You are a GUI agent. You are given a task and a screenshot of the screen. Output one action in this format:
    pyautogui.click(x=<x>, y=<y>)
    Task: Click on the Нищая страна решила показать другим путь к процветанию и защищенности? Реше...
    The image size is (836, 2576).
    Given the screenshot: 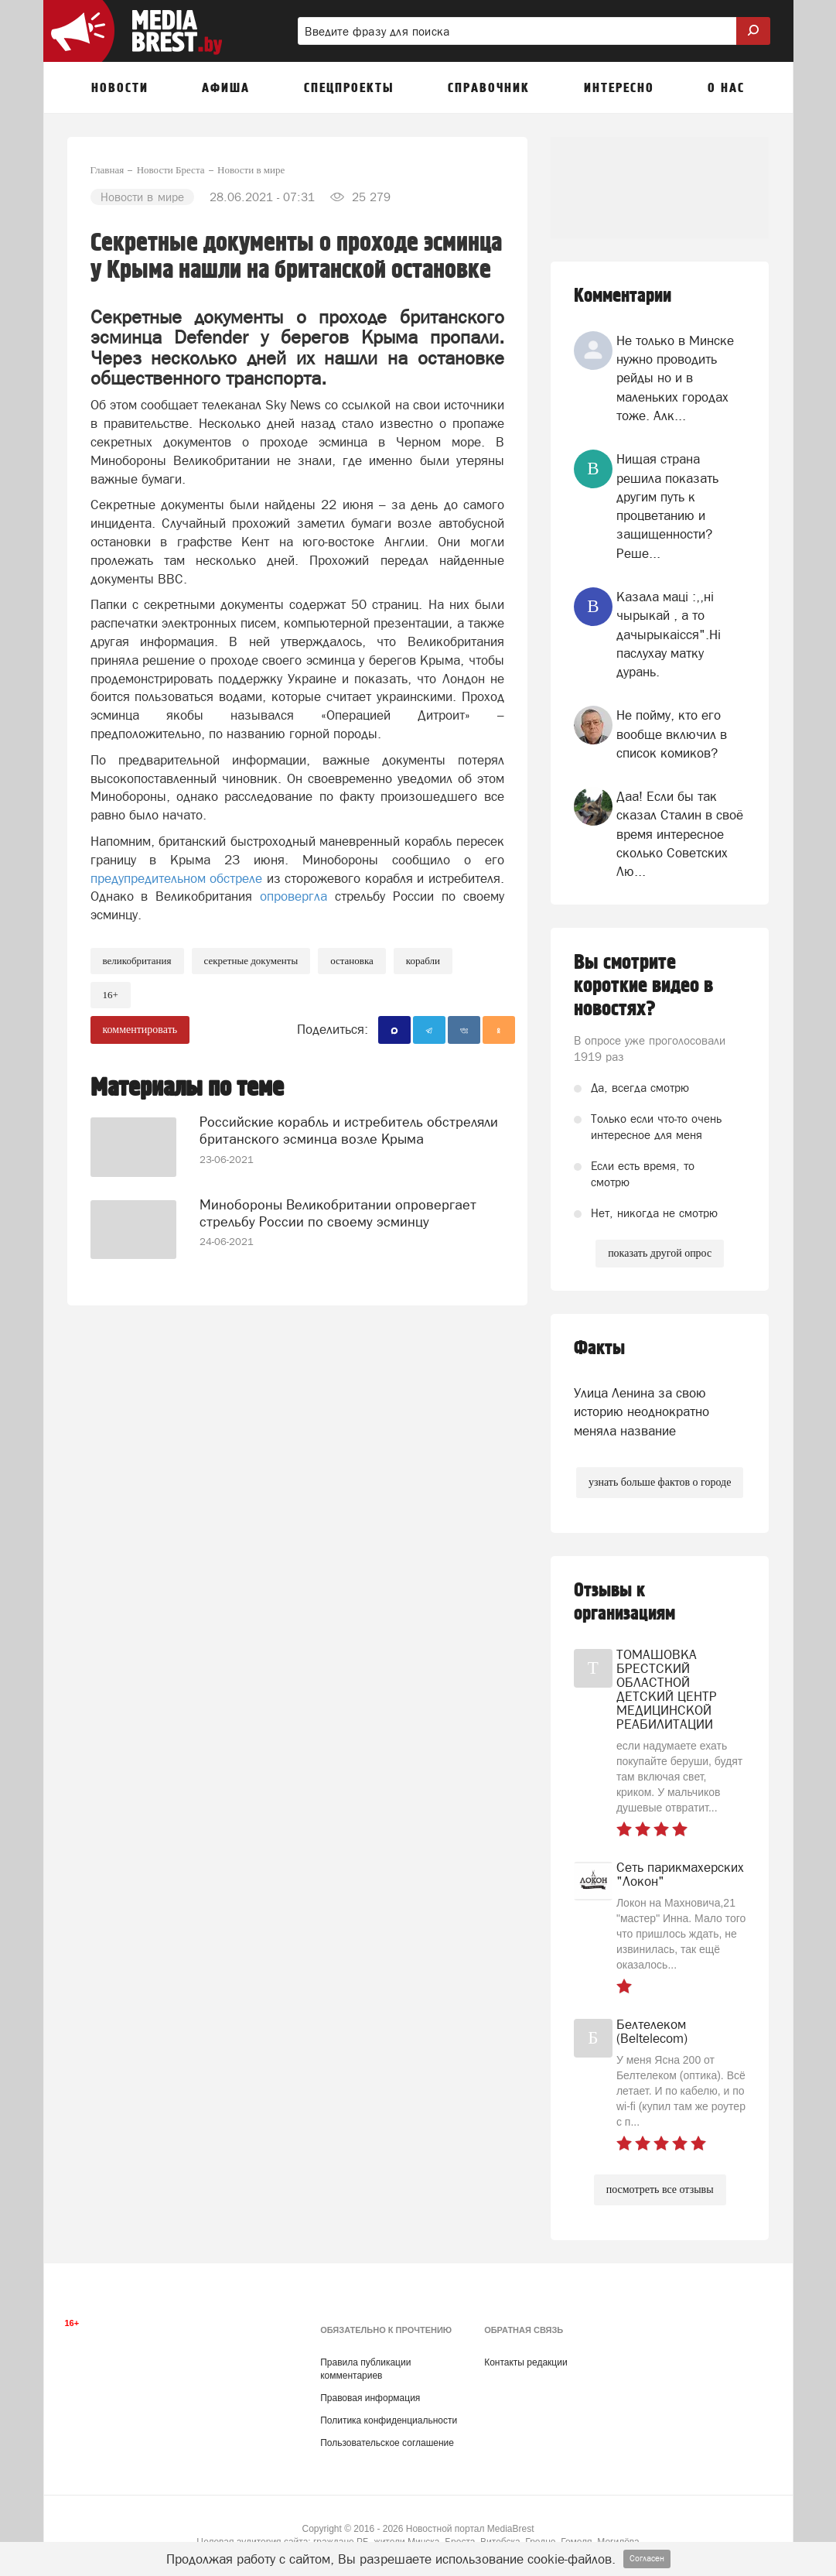 What is the action you would take?
    pyautogui.click(x=667, y=505)
    